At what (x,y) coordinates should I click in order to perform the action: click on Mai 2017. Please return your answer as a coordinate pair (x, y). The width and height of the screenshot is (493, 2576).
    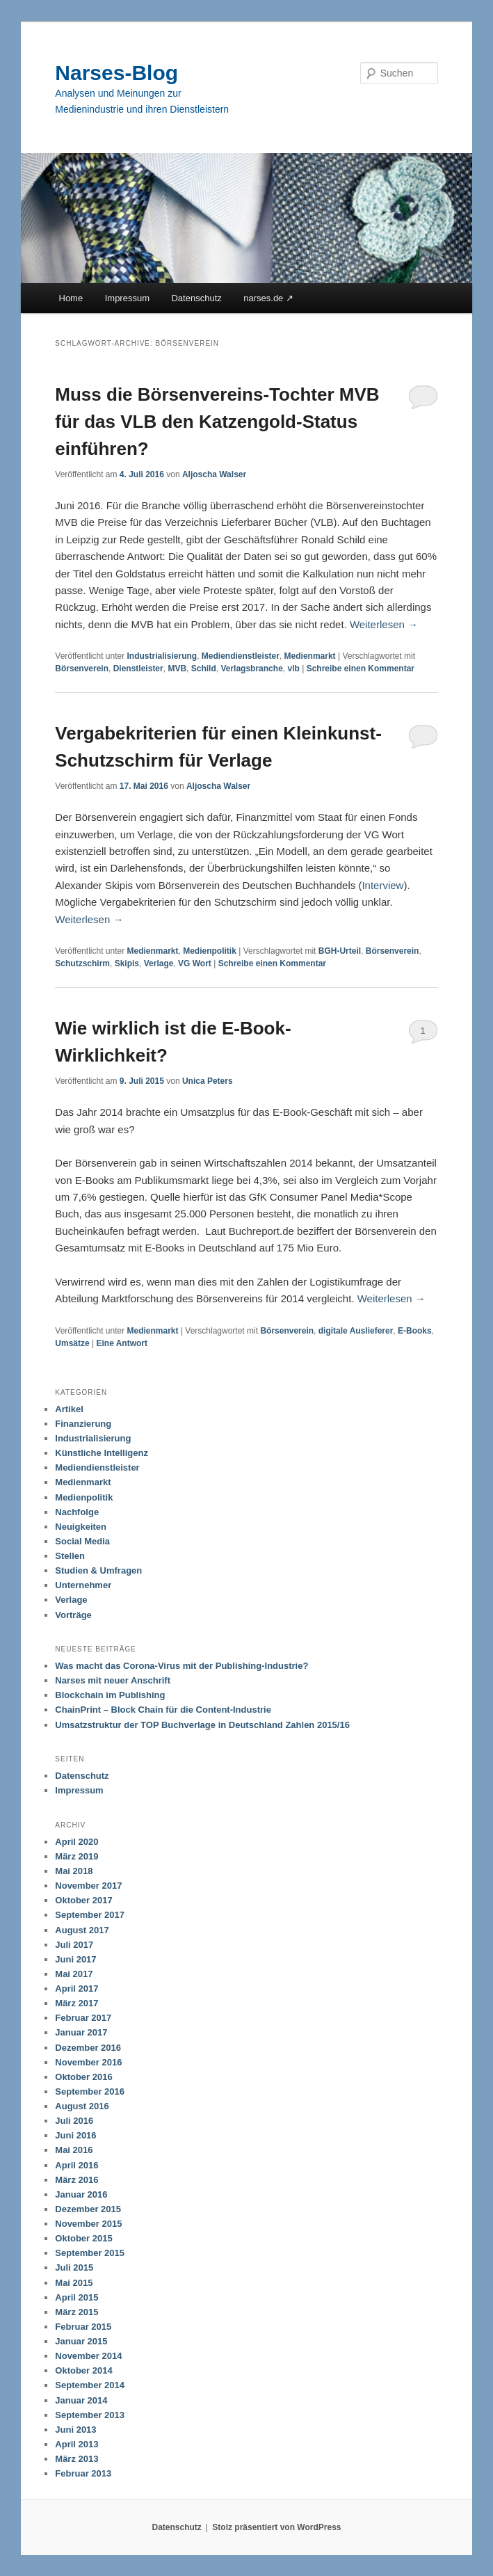
    Looking at the image, I should click on (73, 1974).